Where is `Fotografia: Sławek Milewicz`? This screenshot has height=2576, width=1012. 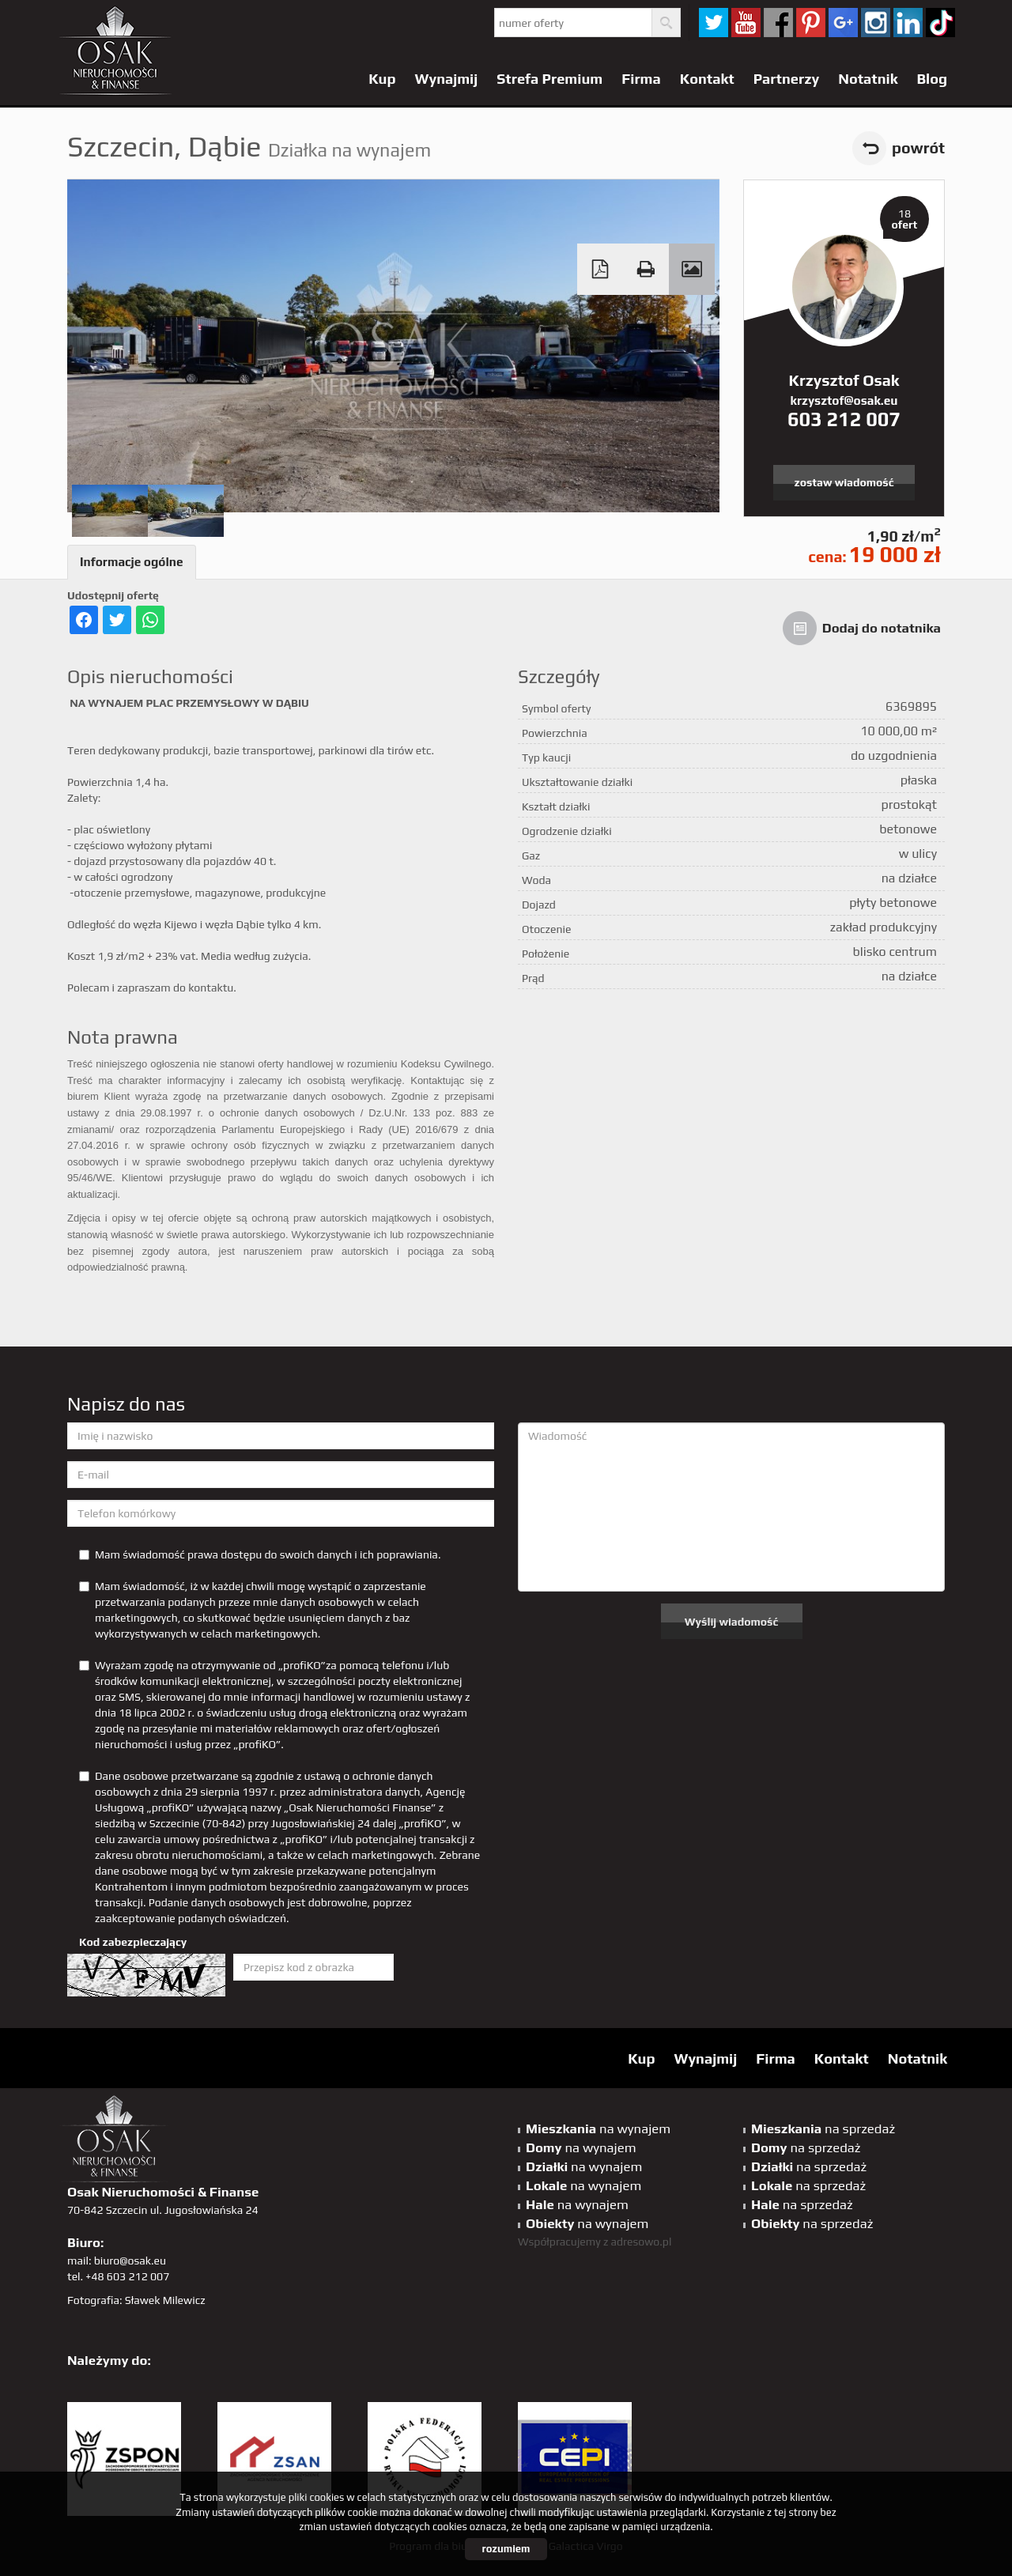
Fotografia: Sławek Milewicz is located at coordinates (136, 2300).